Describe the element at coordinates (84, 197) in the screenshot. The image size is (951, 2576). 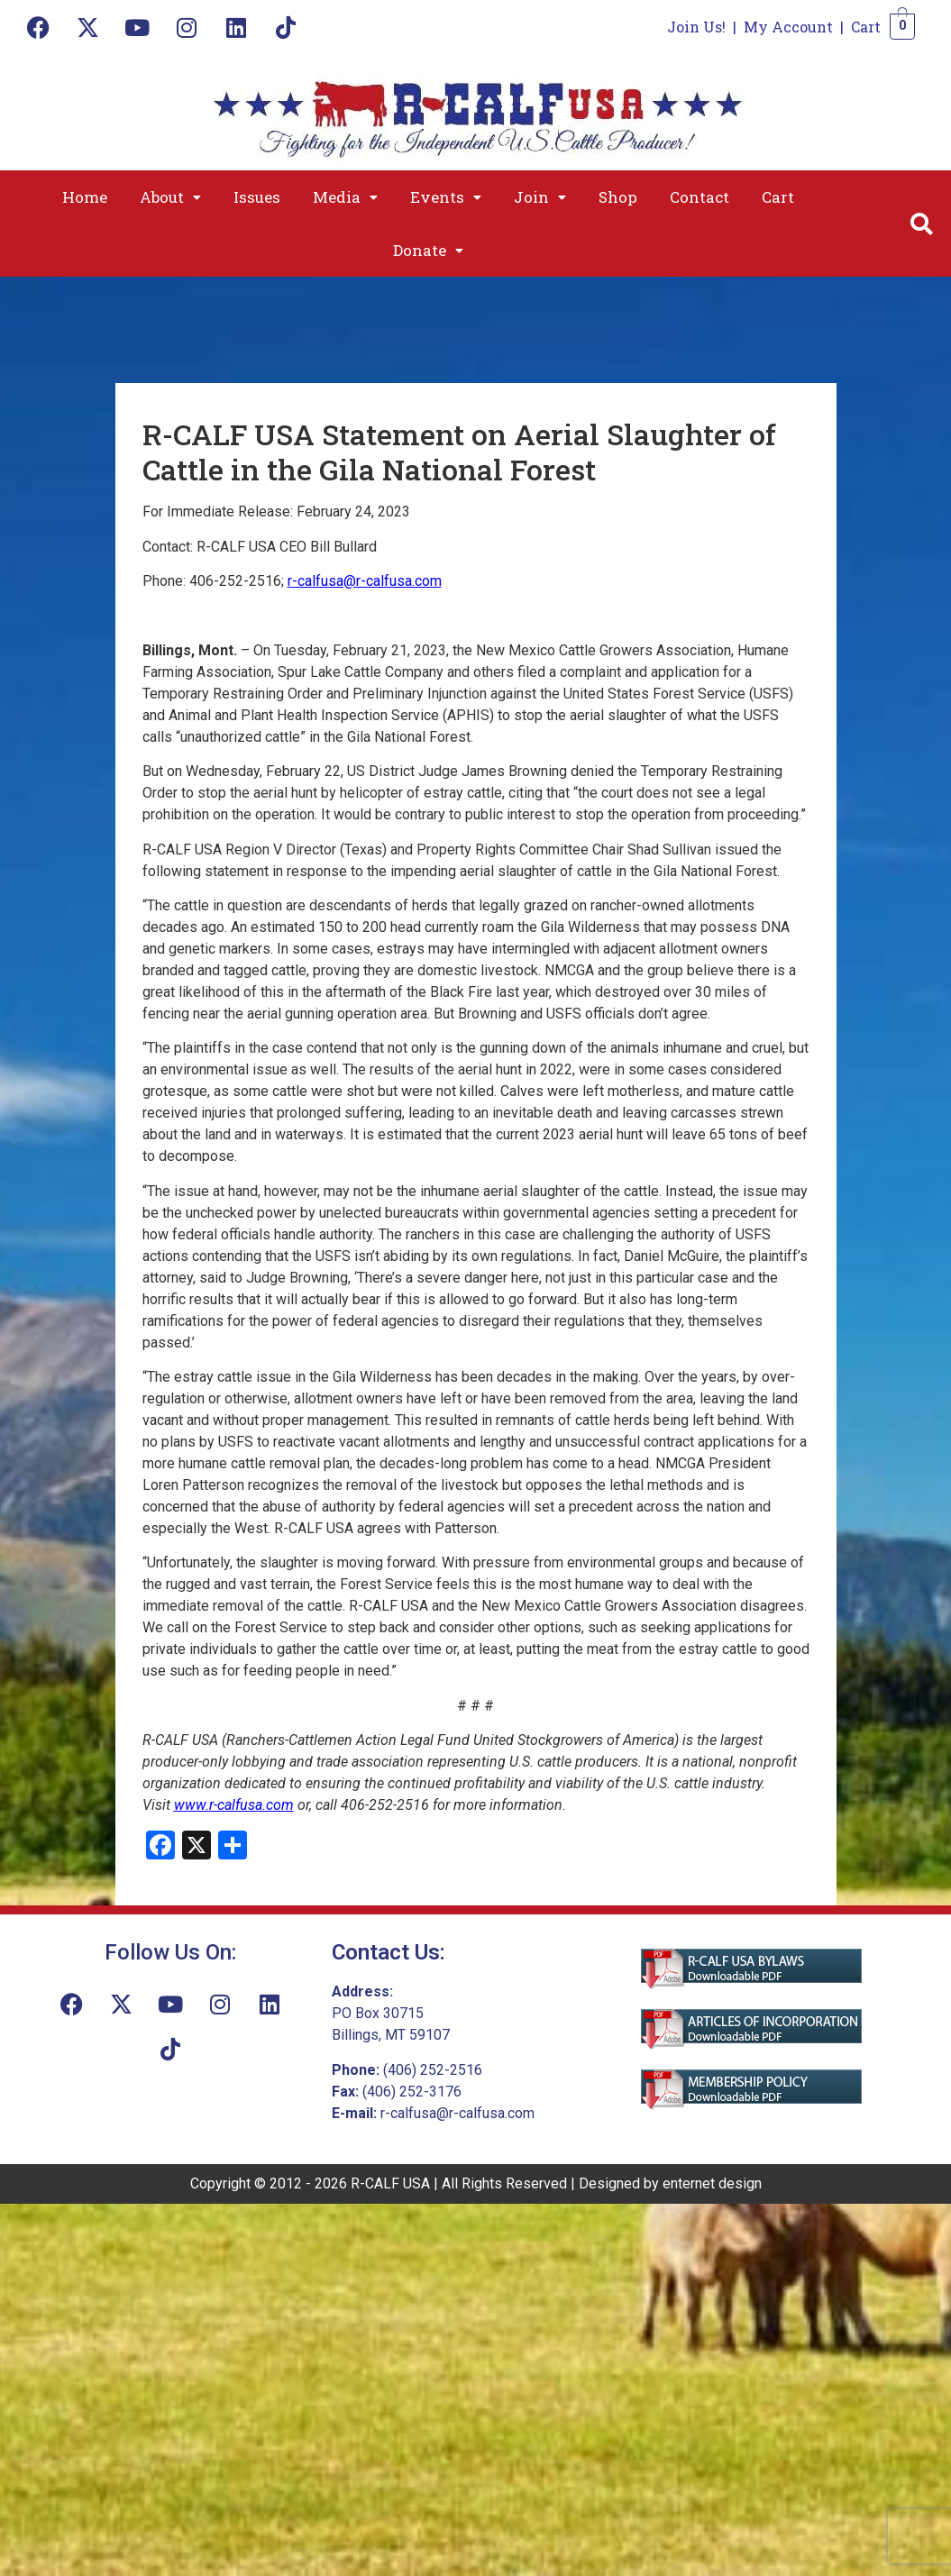
I see `Home` at that location.